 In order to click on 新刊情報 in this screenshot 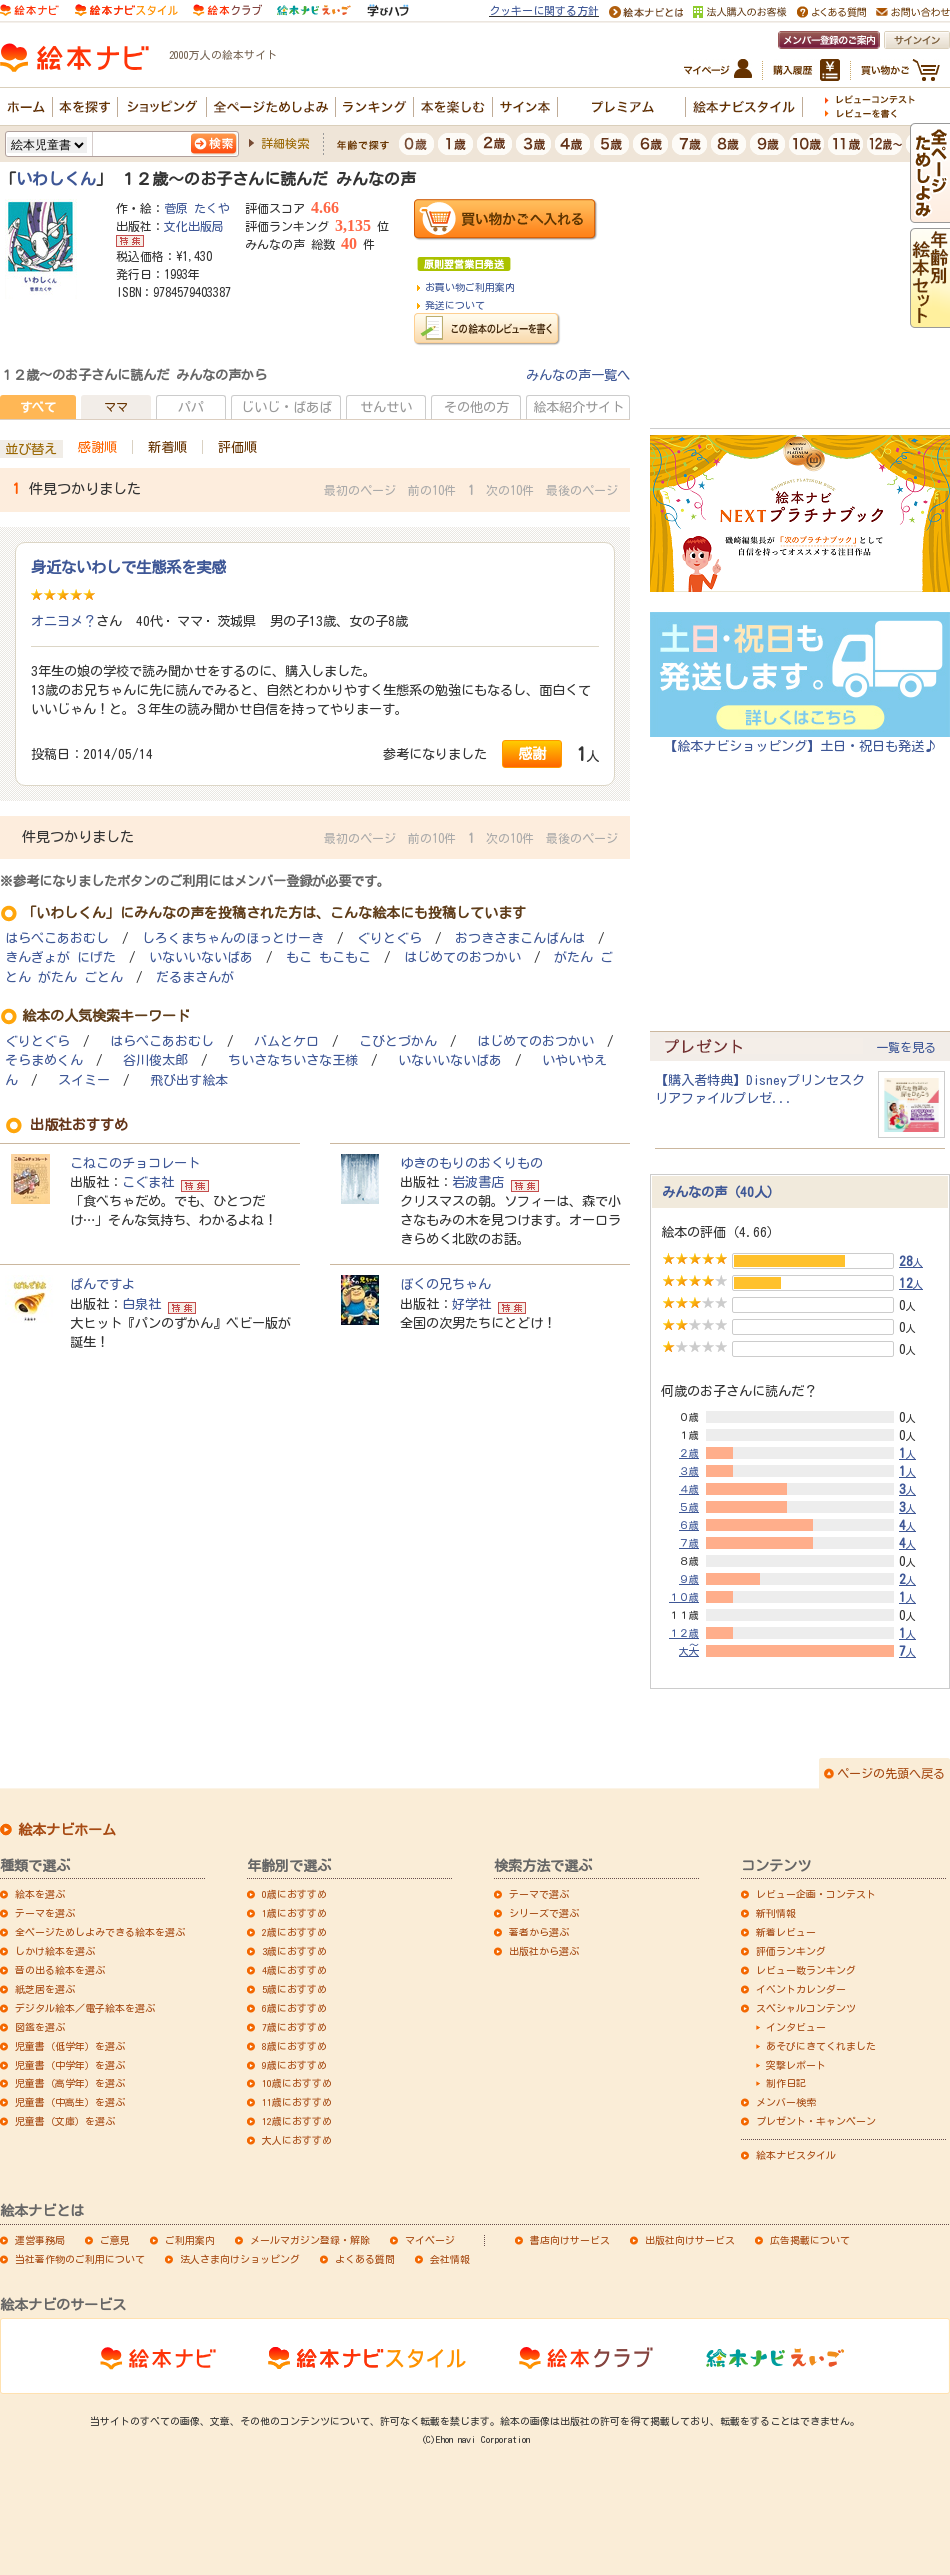, I will do `click(776, 1913)`.